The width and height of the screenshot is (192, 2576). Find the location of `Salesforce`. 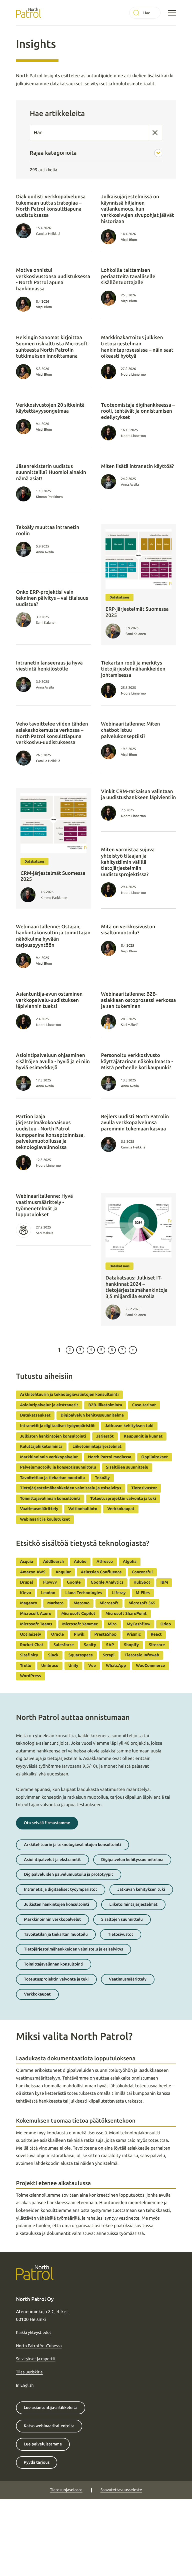

Salesforce is located at coordinates (150, 1678).